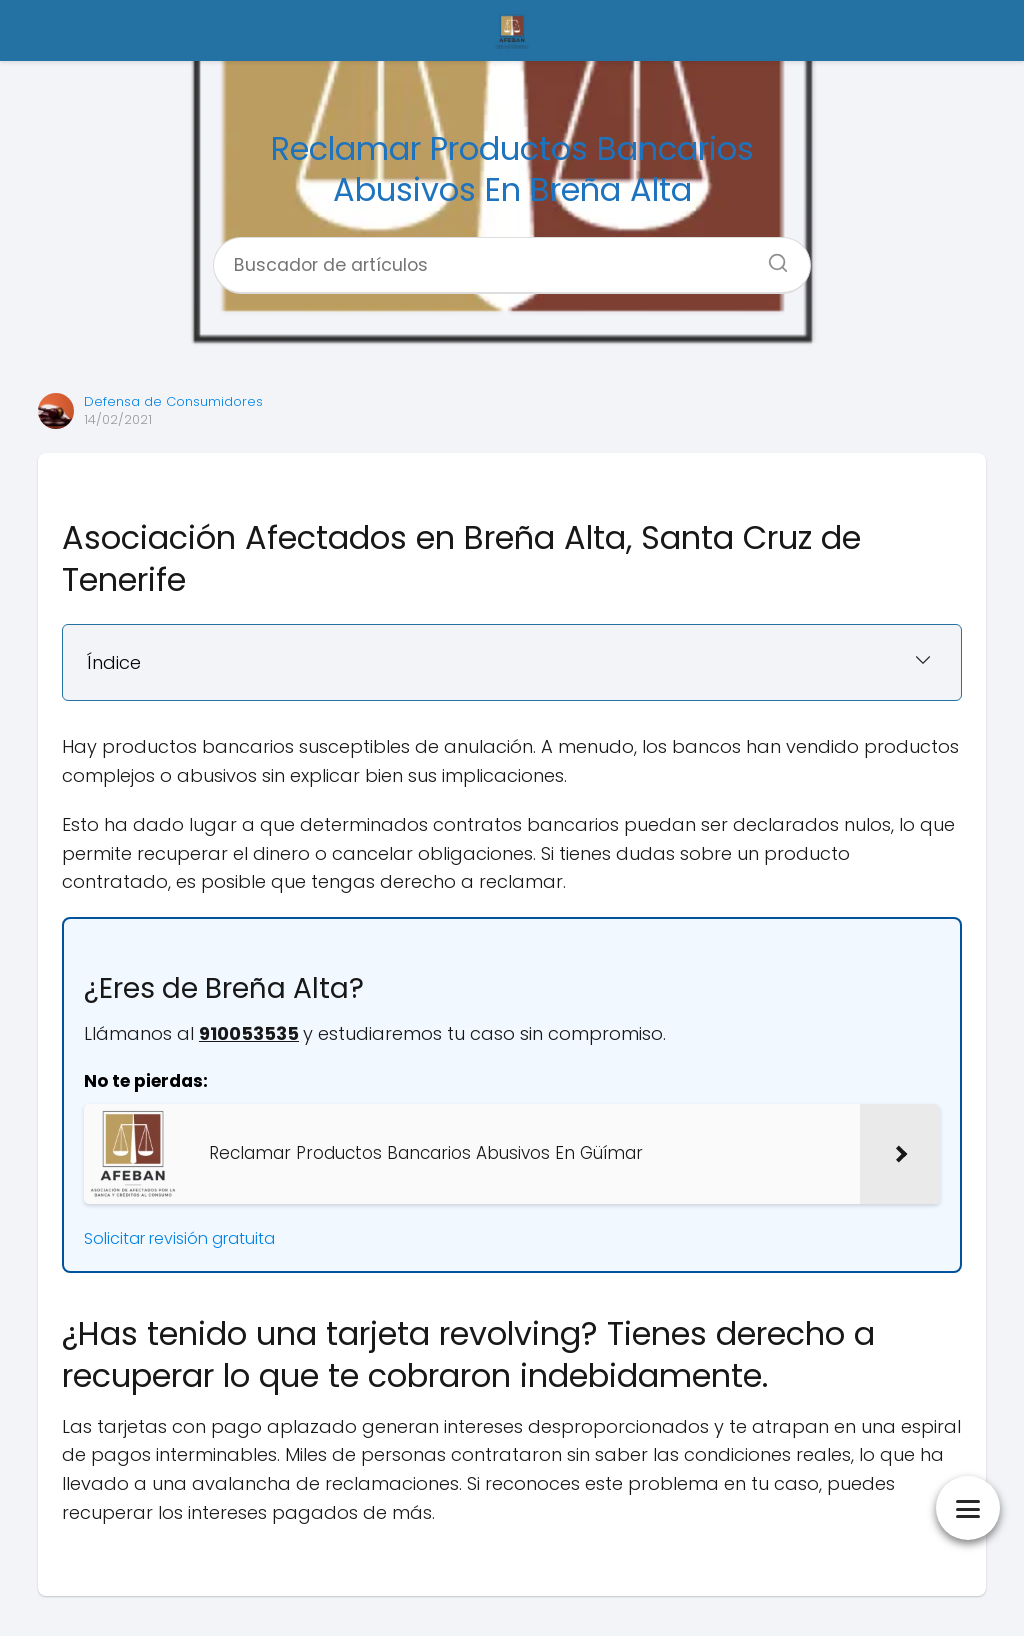 This screenshot has height=1636, width=1024. Describe the element at coordinates (771, 257) in the screenshot. I see `[Buscar]` at that location.